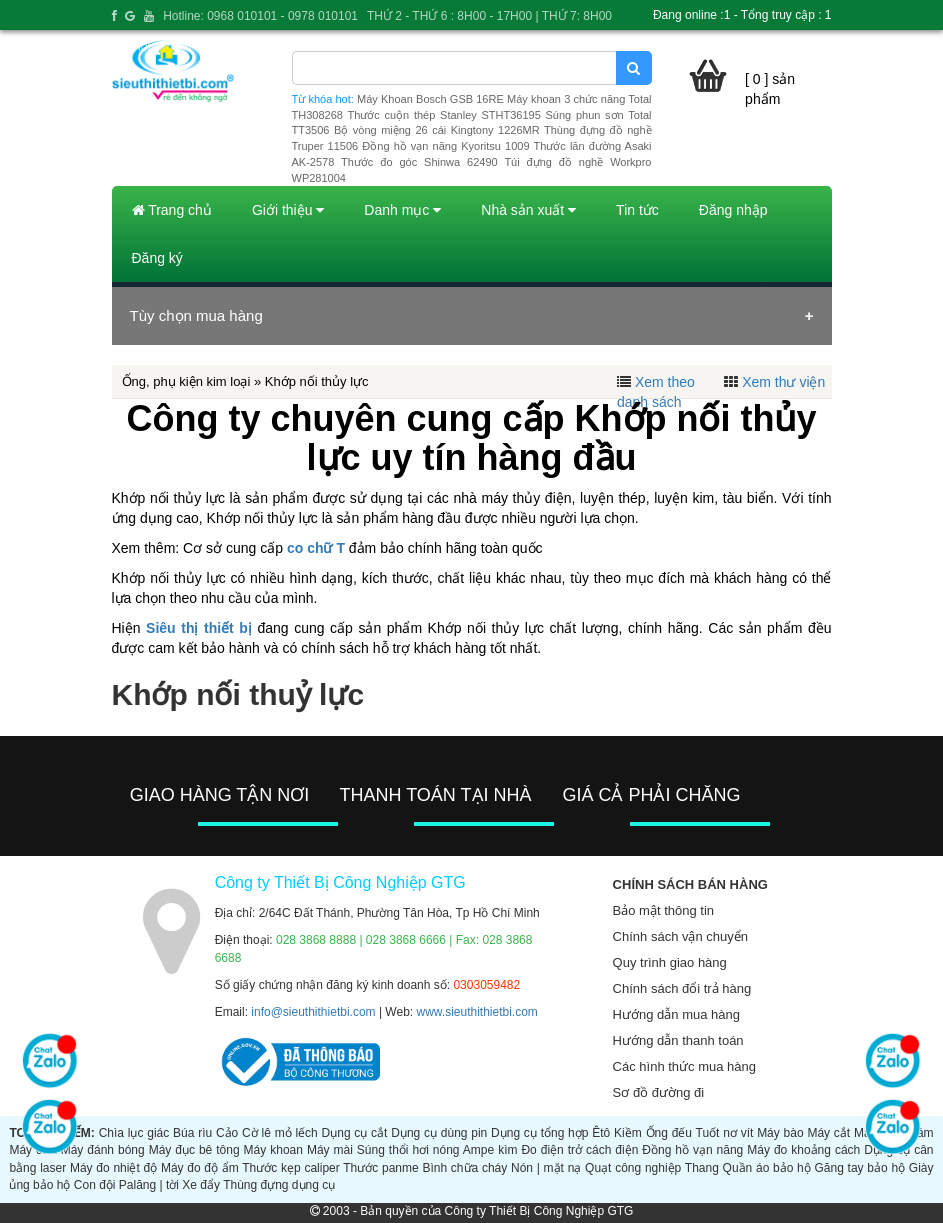 The image size is (943, 1223). Describe the element at coordinates (149, 1185) in the screenshot. I see `Palăng | tời` at that location.